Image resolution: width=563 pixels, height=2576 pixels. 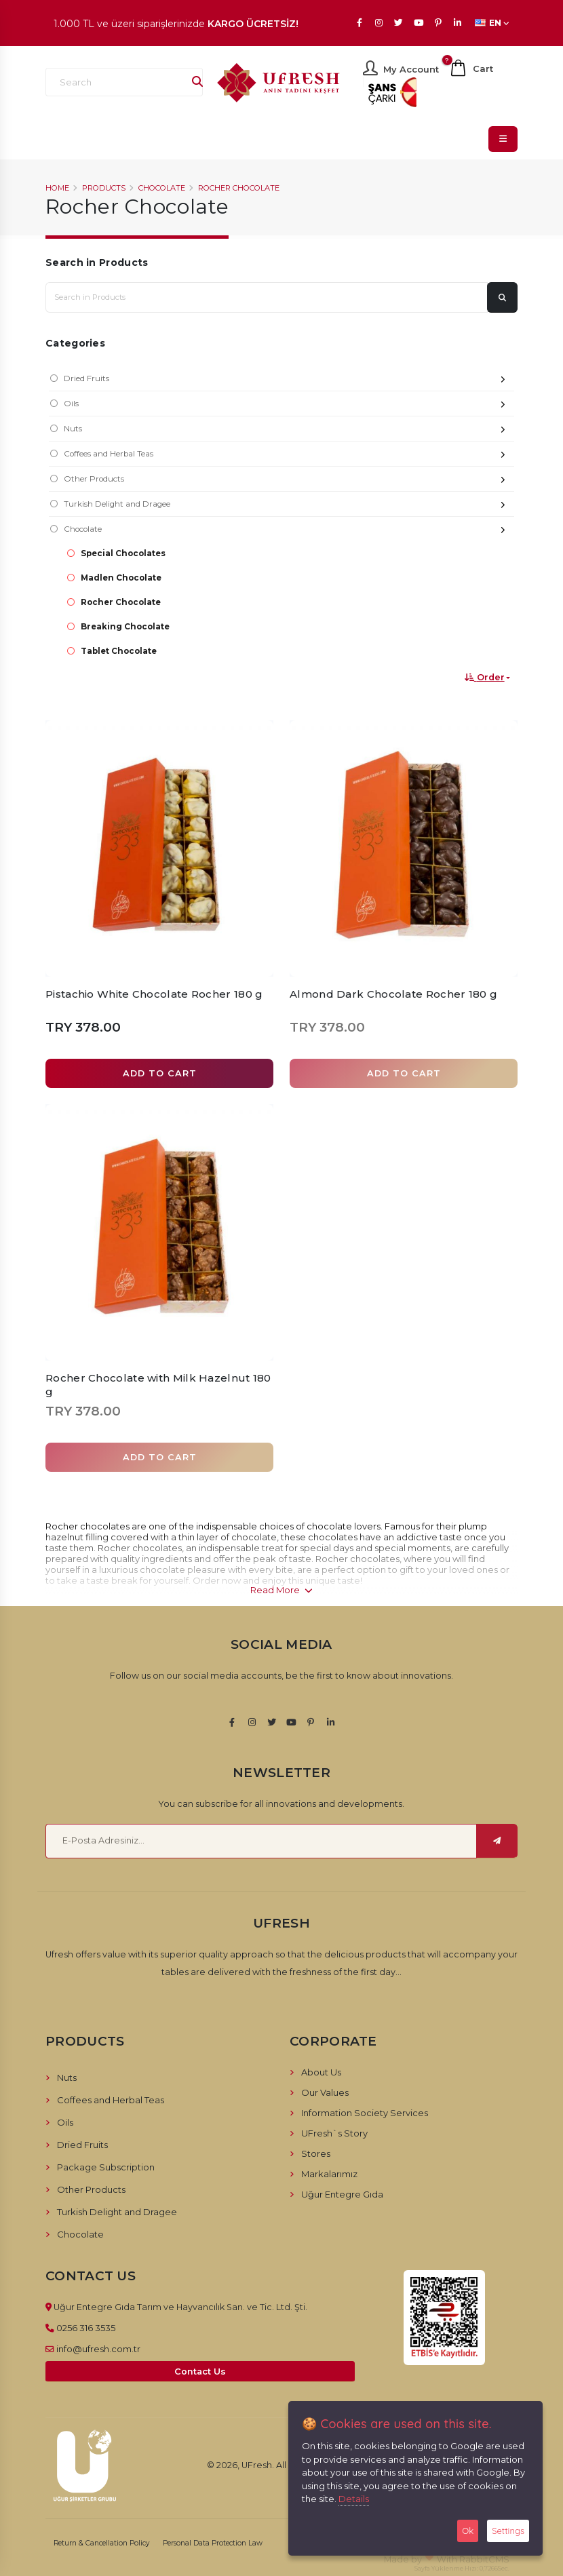 I want to click on EN [button], so click(x=492, y=23).